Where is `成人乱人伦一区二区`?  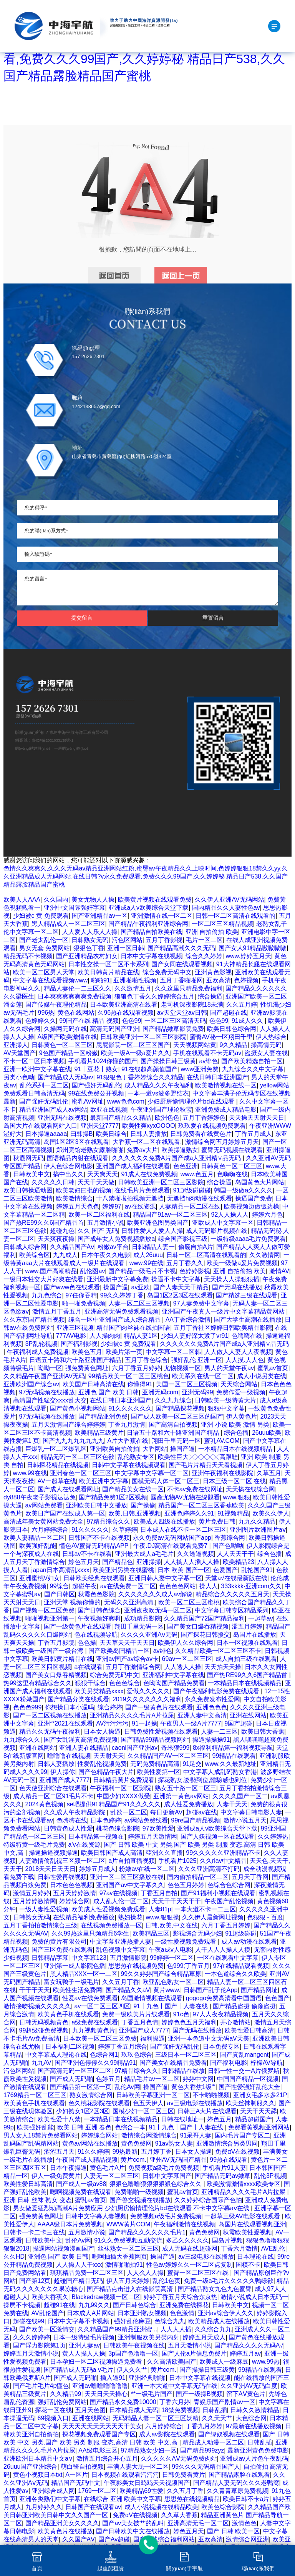 成人乱人伦一区二区 is located at coordinates (121, 1901).